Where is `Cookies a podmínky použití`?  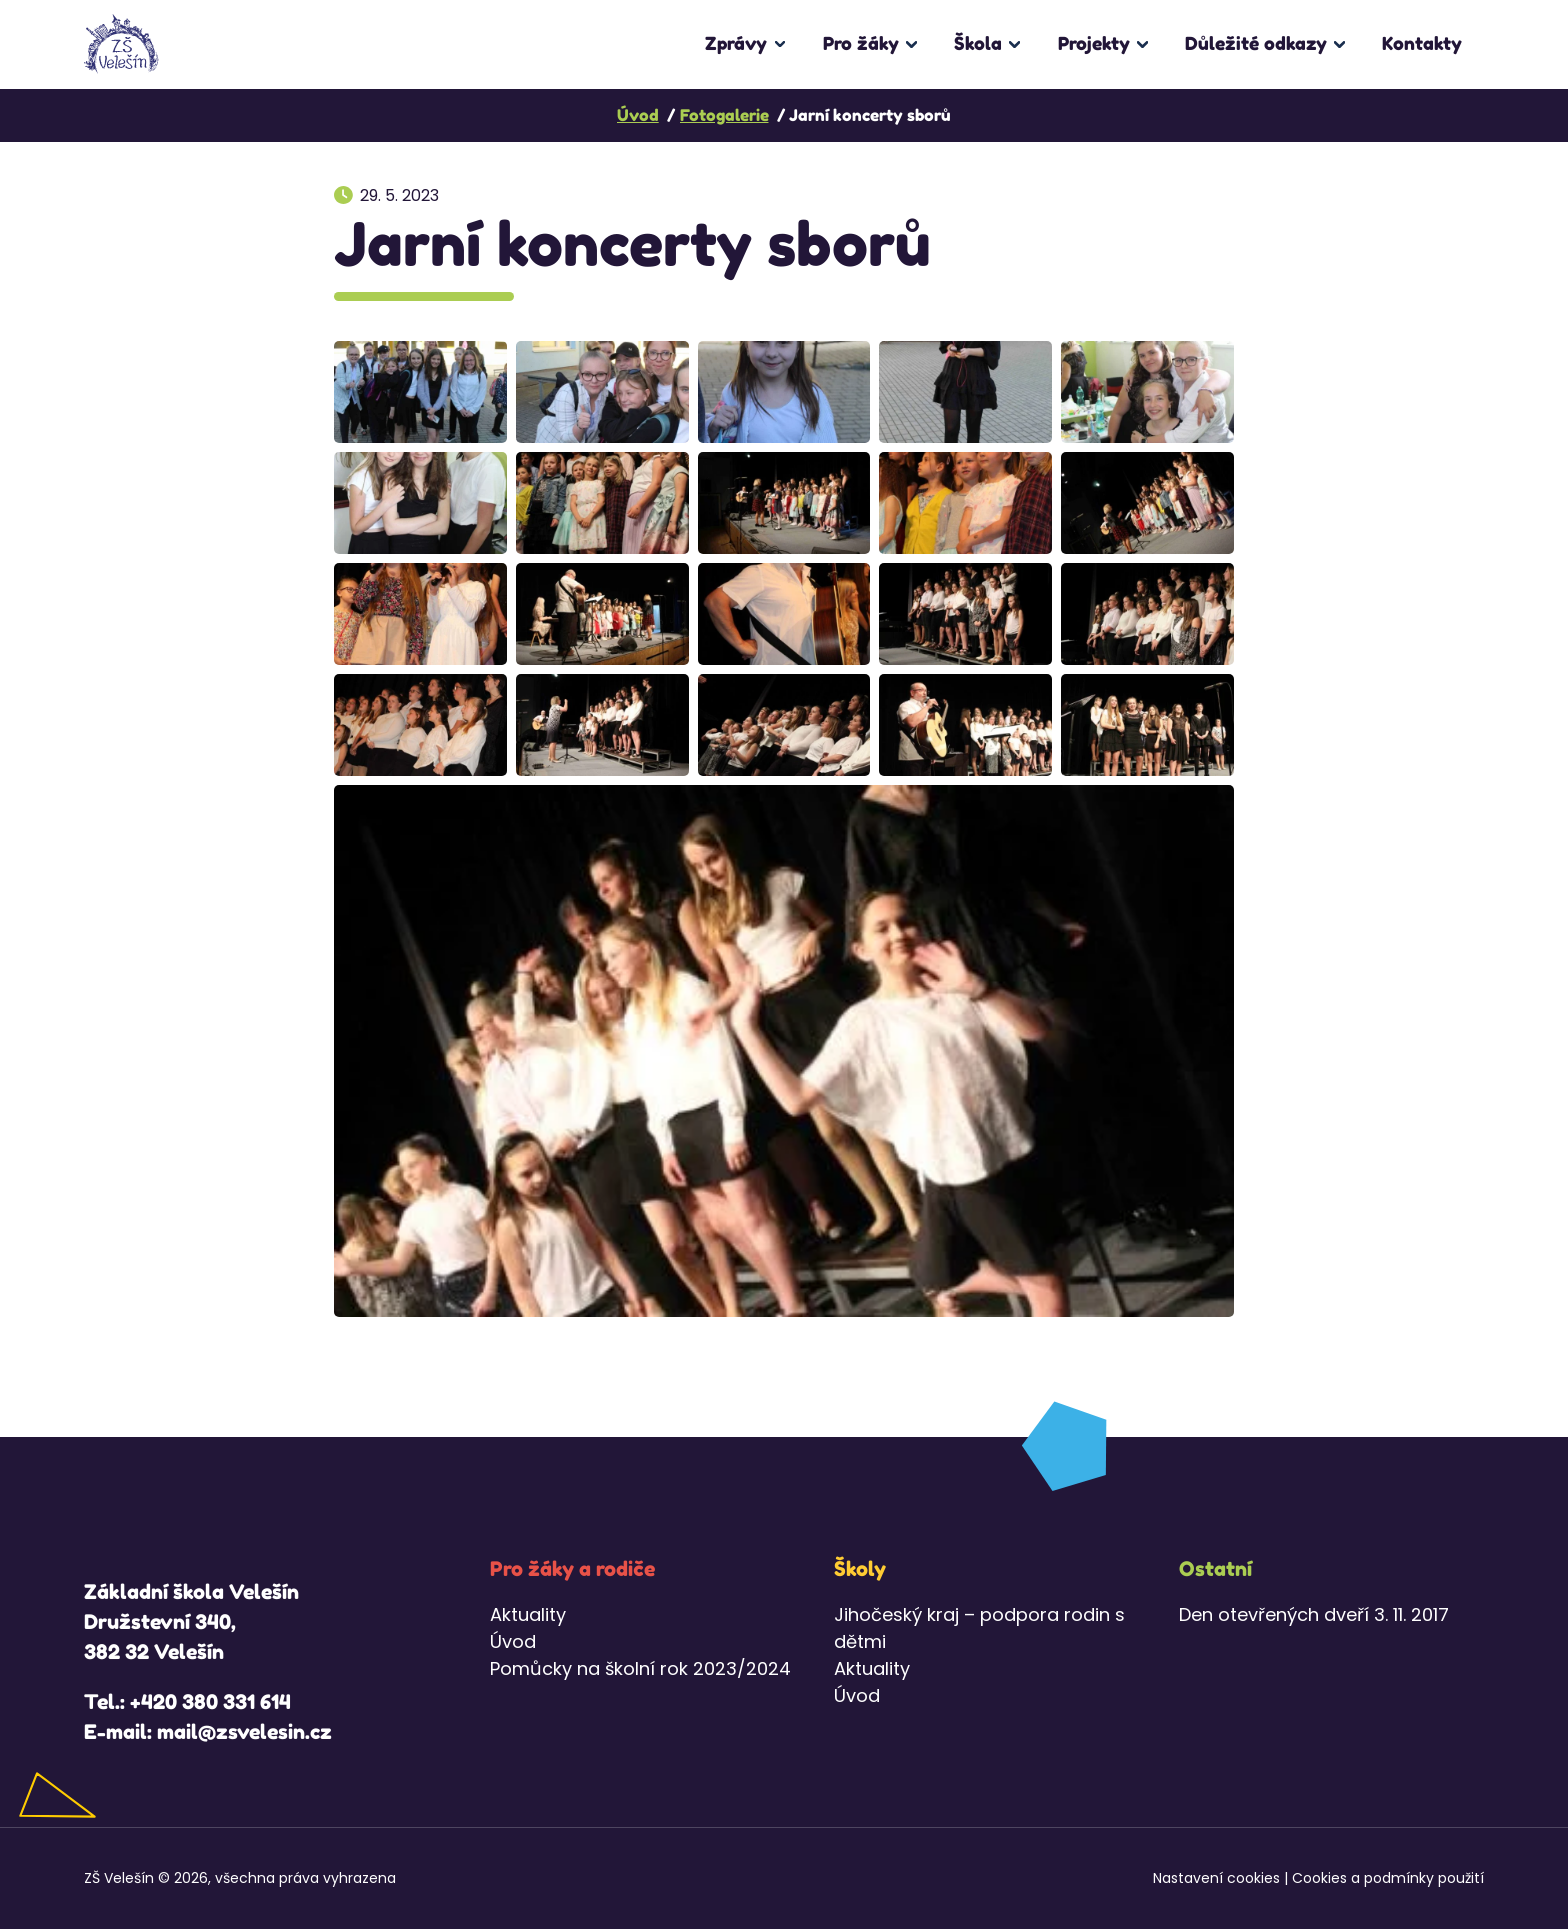
Cookies a podmínky použití is located at coordinates (1388, 1878).